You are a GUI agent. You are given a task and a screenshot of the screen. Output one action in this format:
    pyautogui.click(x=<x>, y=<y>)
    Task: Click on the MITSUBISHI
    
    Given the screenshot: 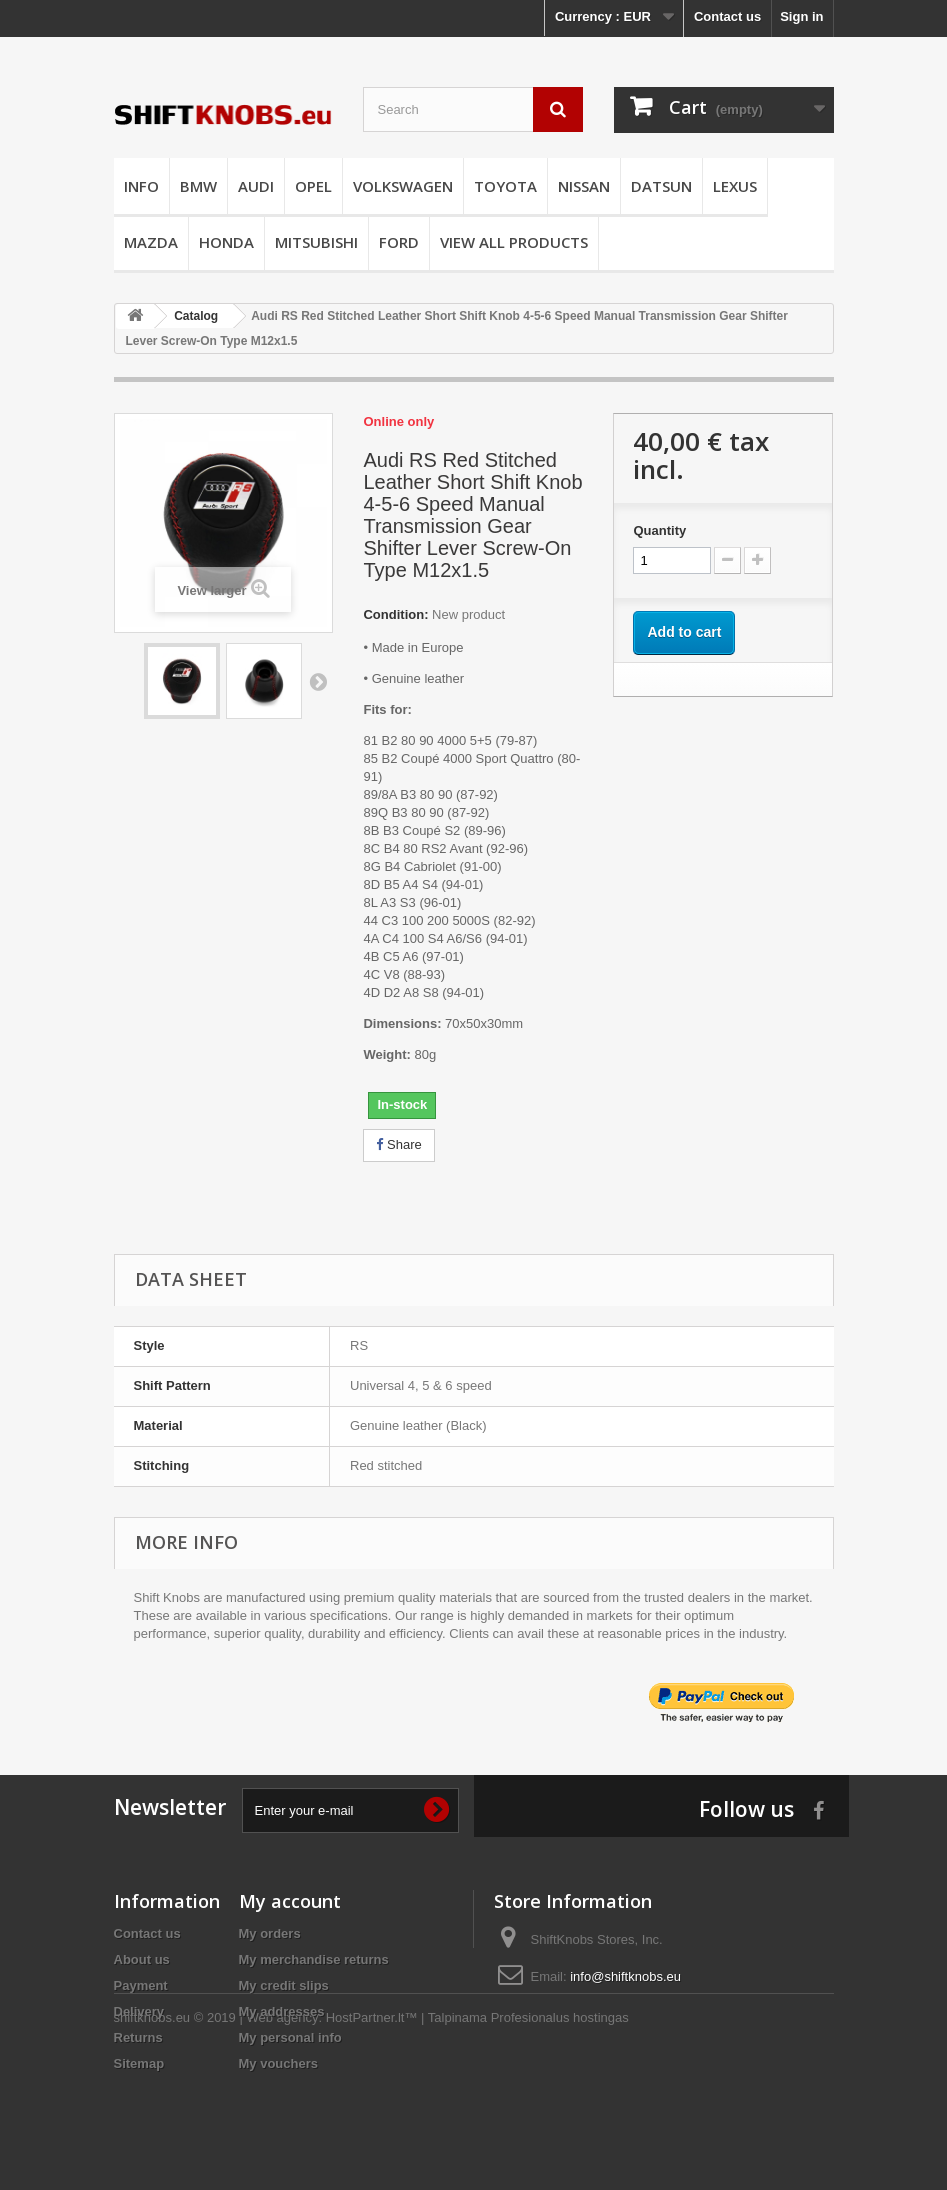 What is the action you would take?
    pyautogui.click(x=316, y=242)
    